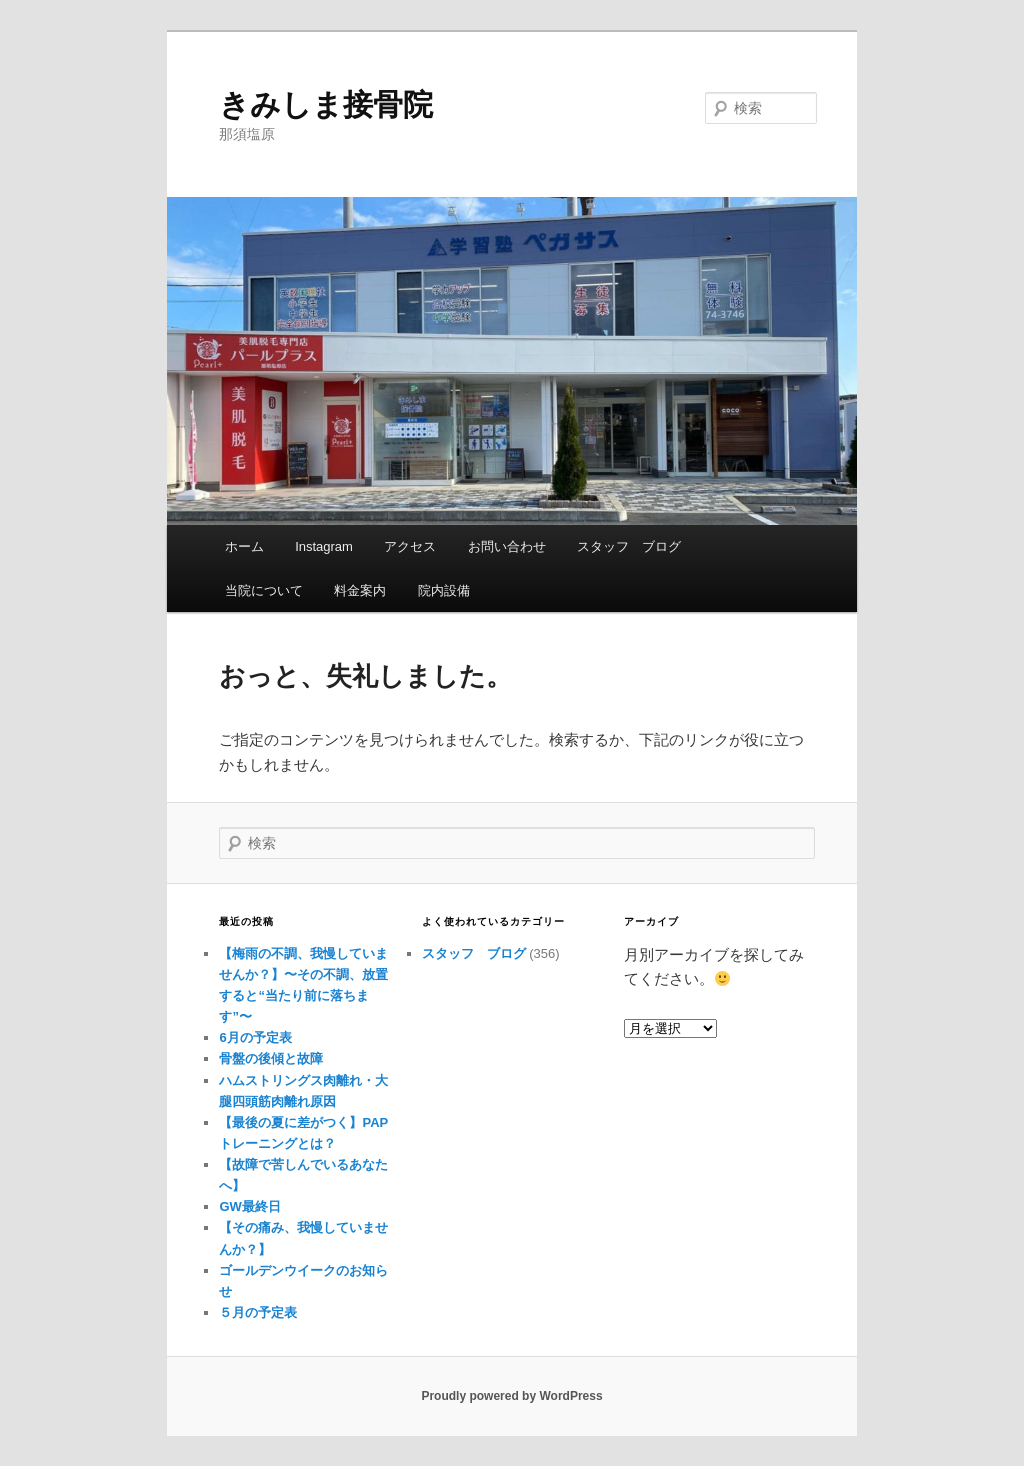 The width and height of the screenshot is (1024, 1466). What do you see at coordinates (507, 546) in the screenshot?
I see `お問い合わせ` at bounding box center [507, 546].